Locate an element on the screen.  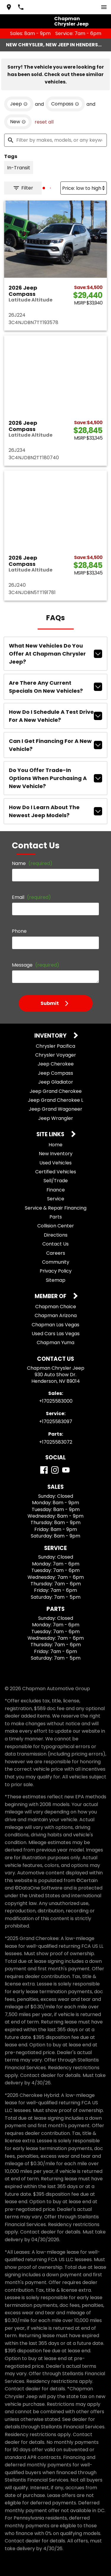
Sell/Trade is located at coordinates (56, 1180).